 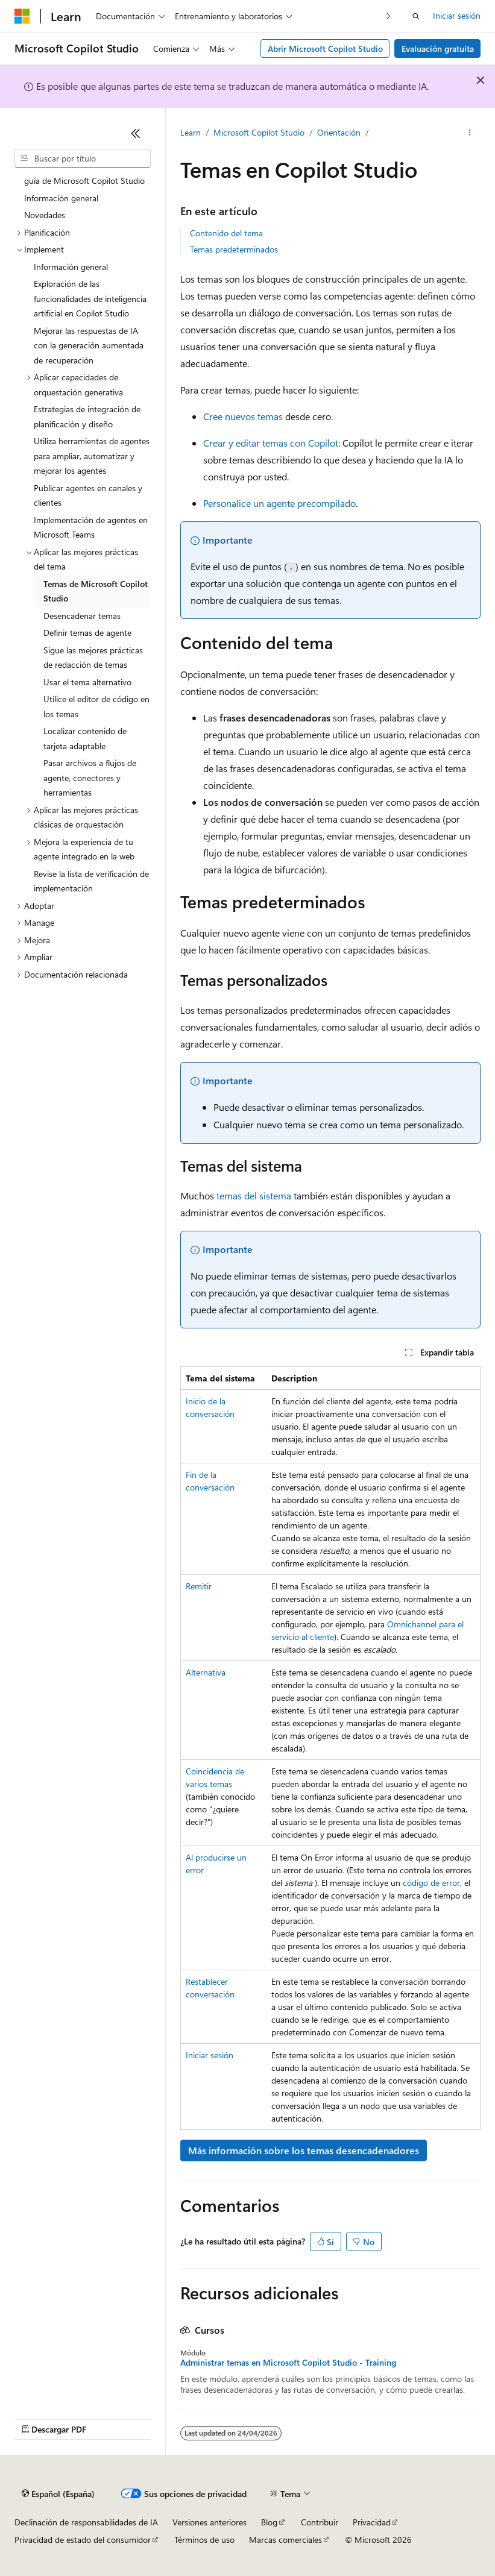 I want to click on Cree nuevos temas, so click(x=243, y=416).